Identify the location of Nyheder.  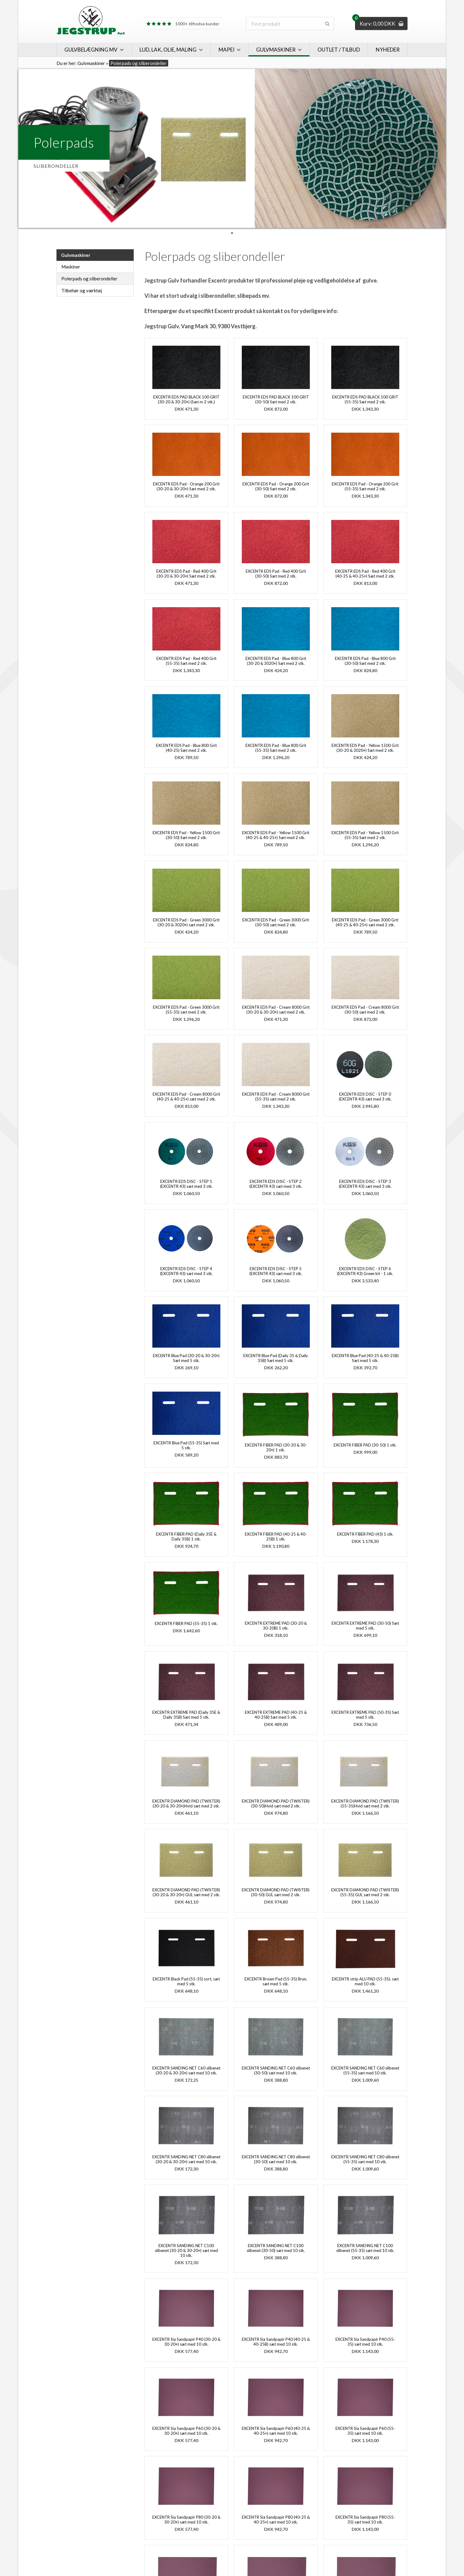
(388, 49).